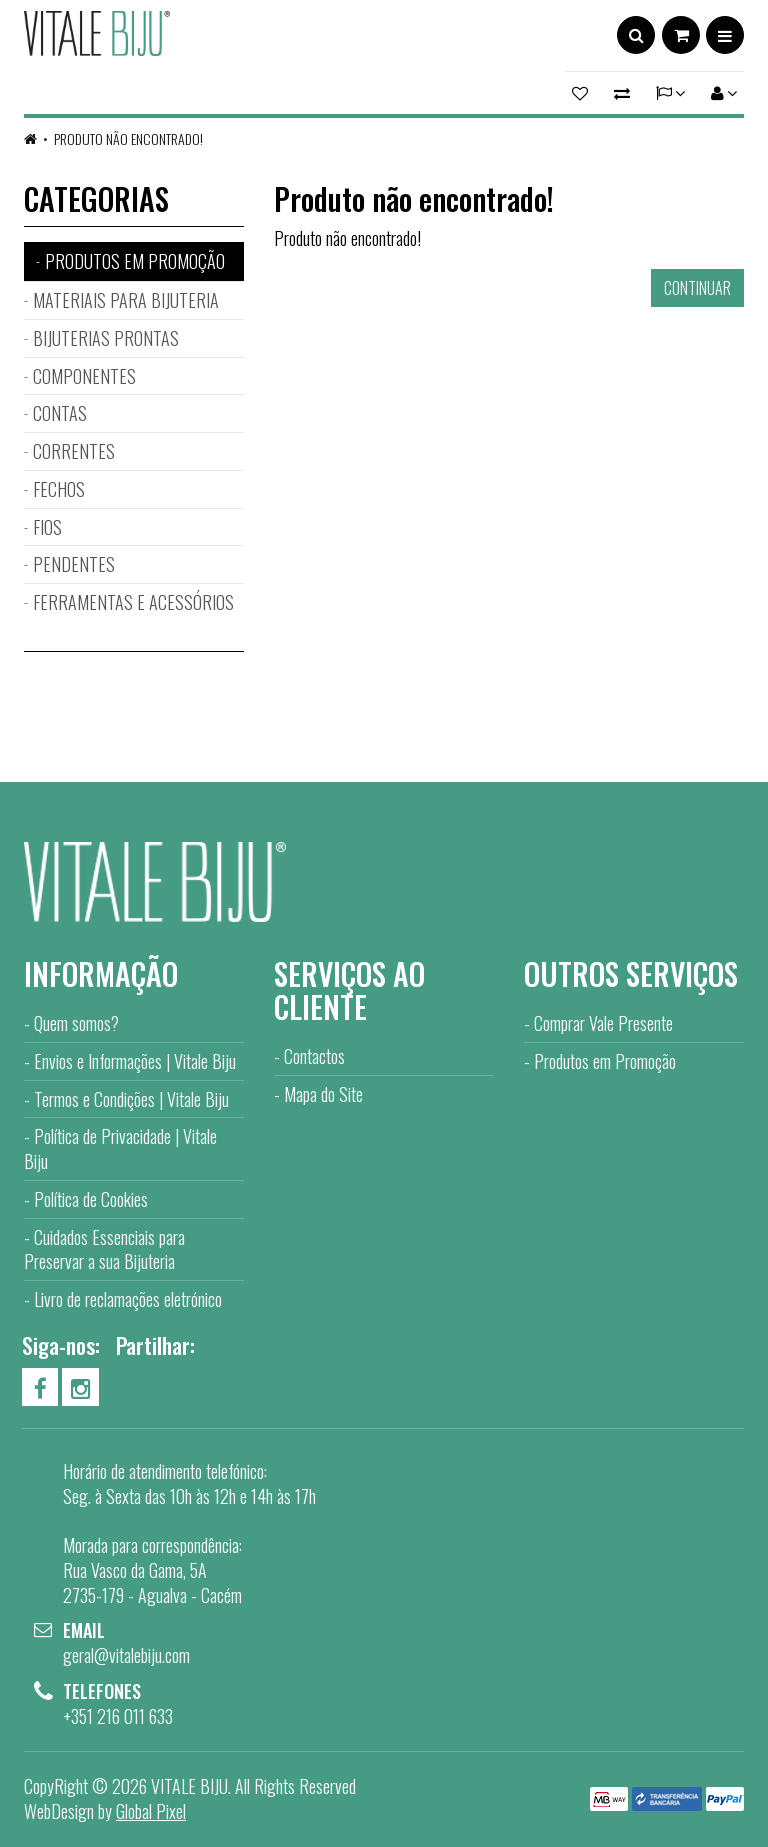 The image size is (768, 1847). What do you see at coordinates (84, 376) in the screenshot?
I see `COMPONENTES` at bounding box center [84, 376].